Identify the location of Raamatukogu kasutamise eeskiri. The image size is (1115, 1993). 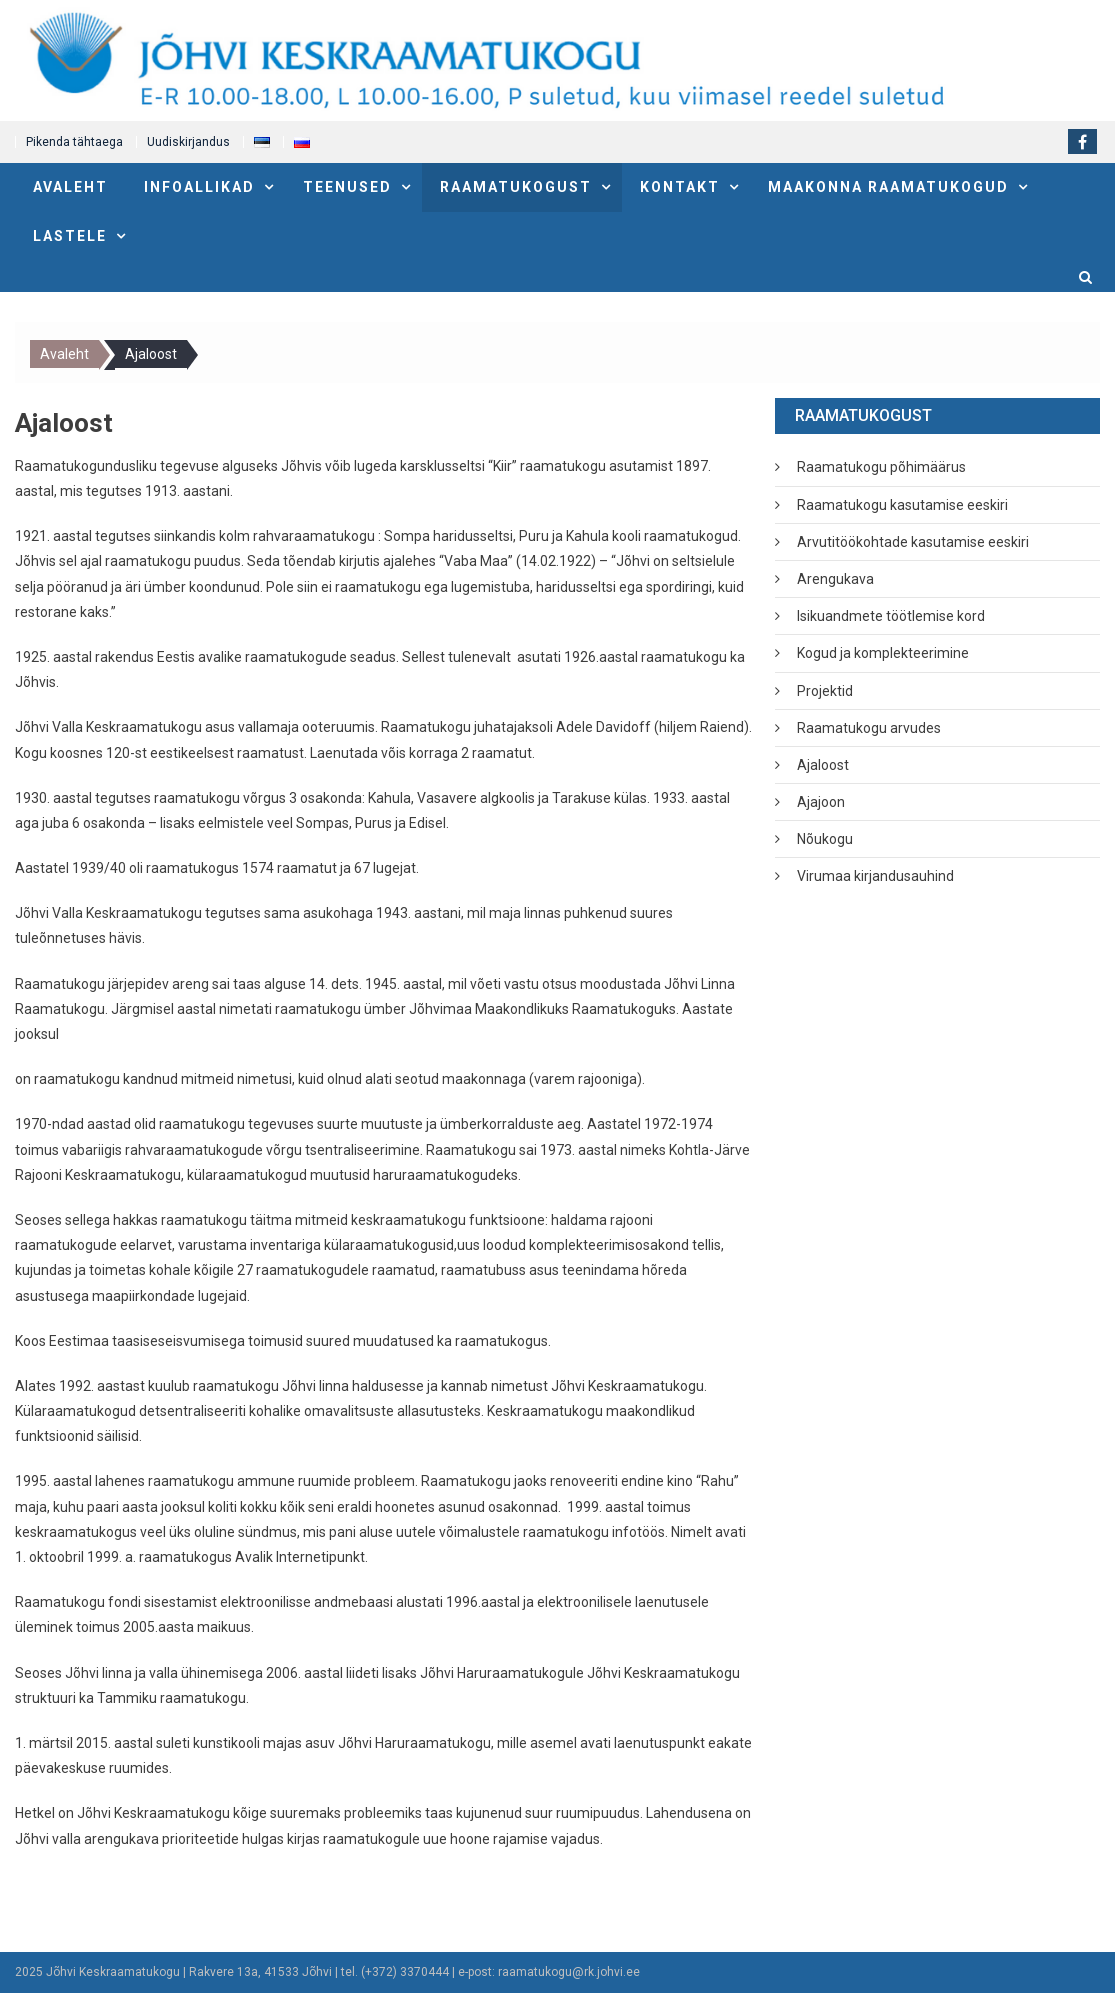
(902, 505).